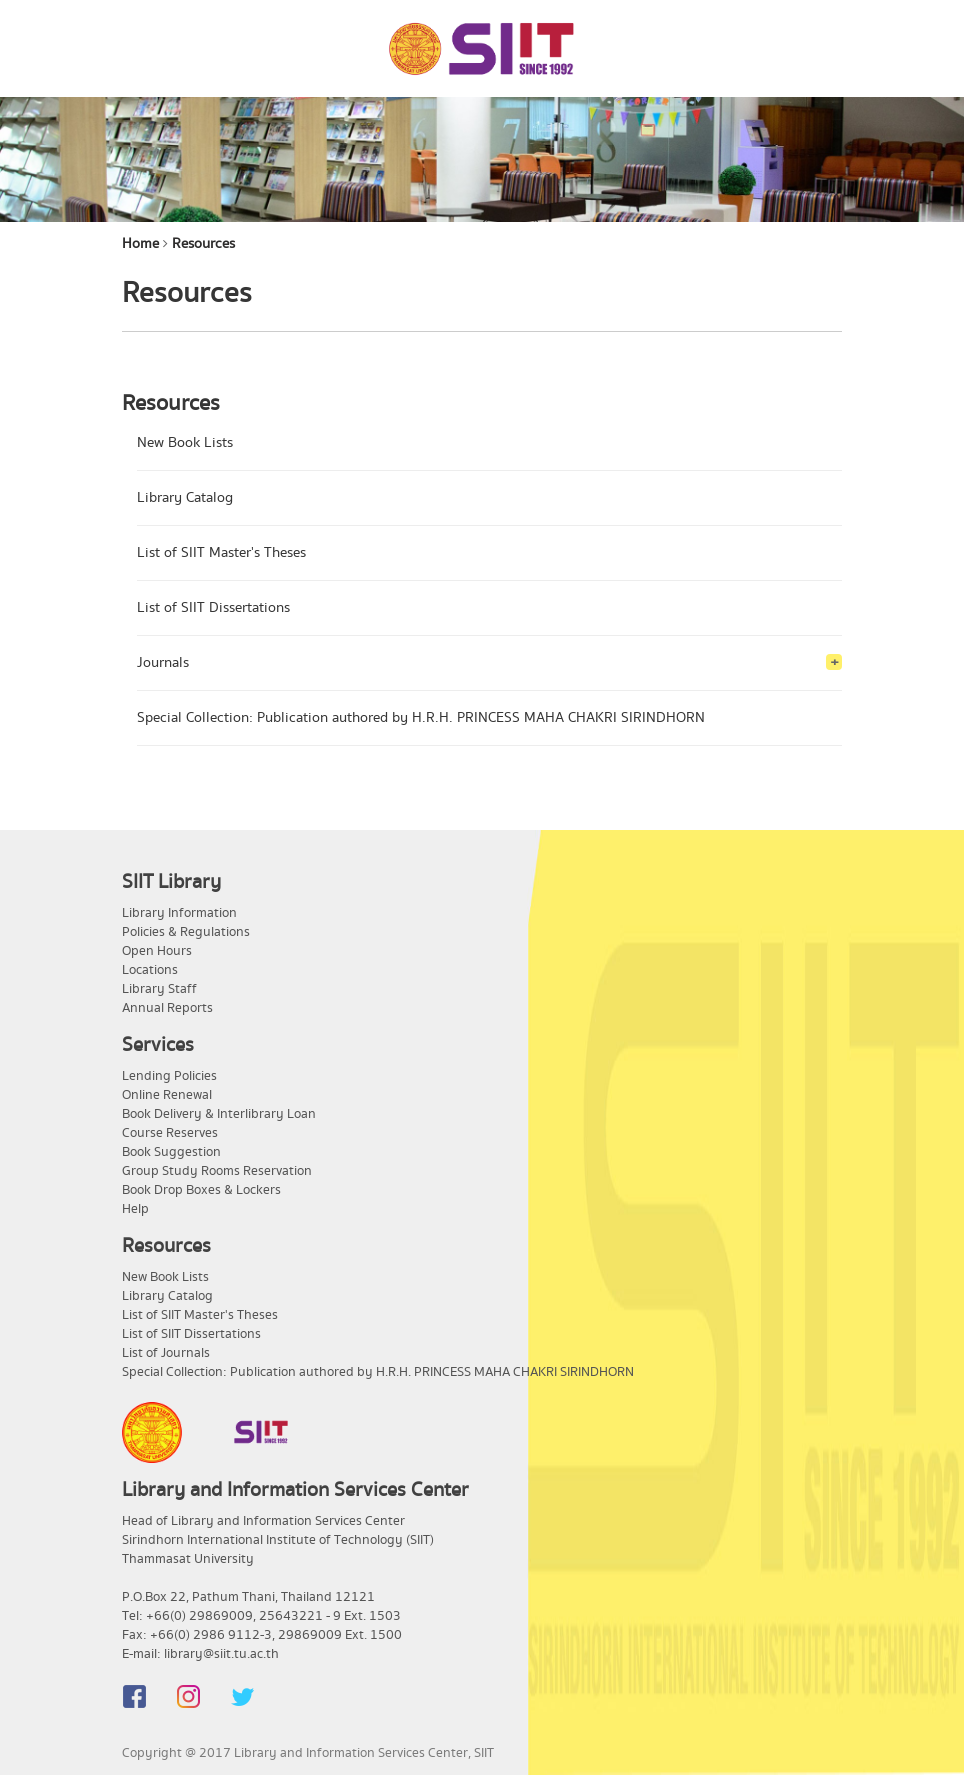 Image resolution: width=964 pixels, height=1775 pixels. Describe the element at coordinates (170, 1133) in the screenshot. I see `Course Reserves` at that location.